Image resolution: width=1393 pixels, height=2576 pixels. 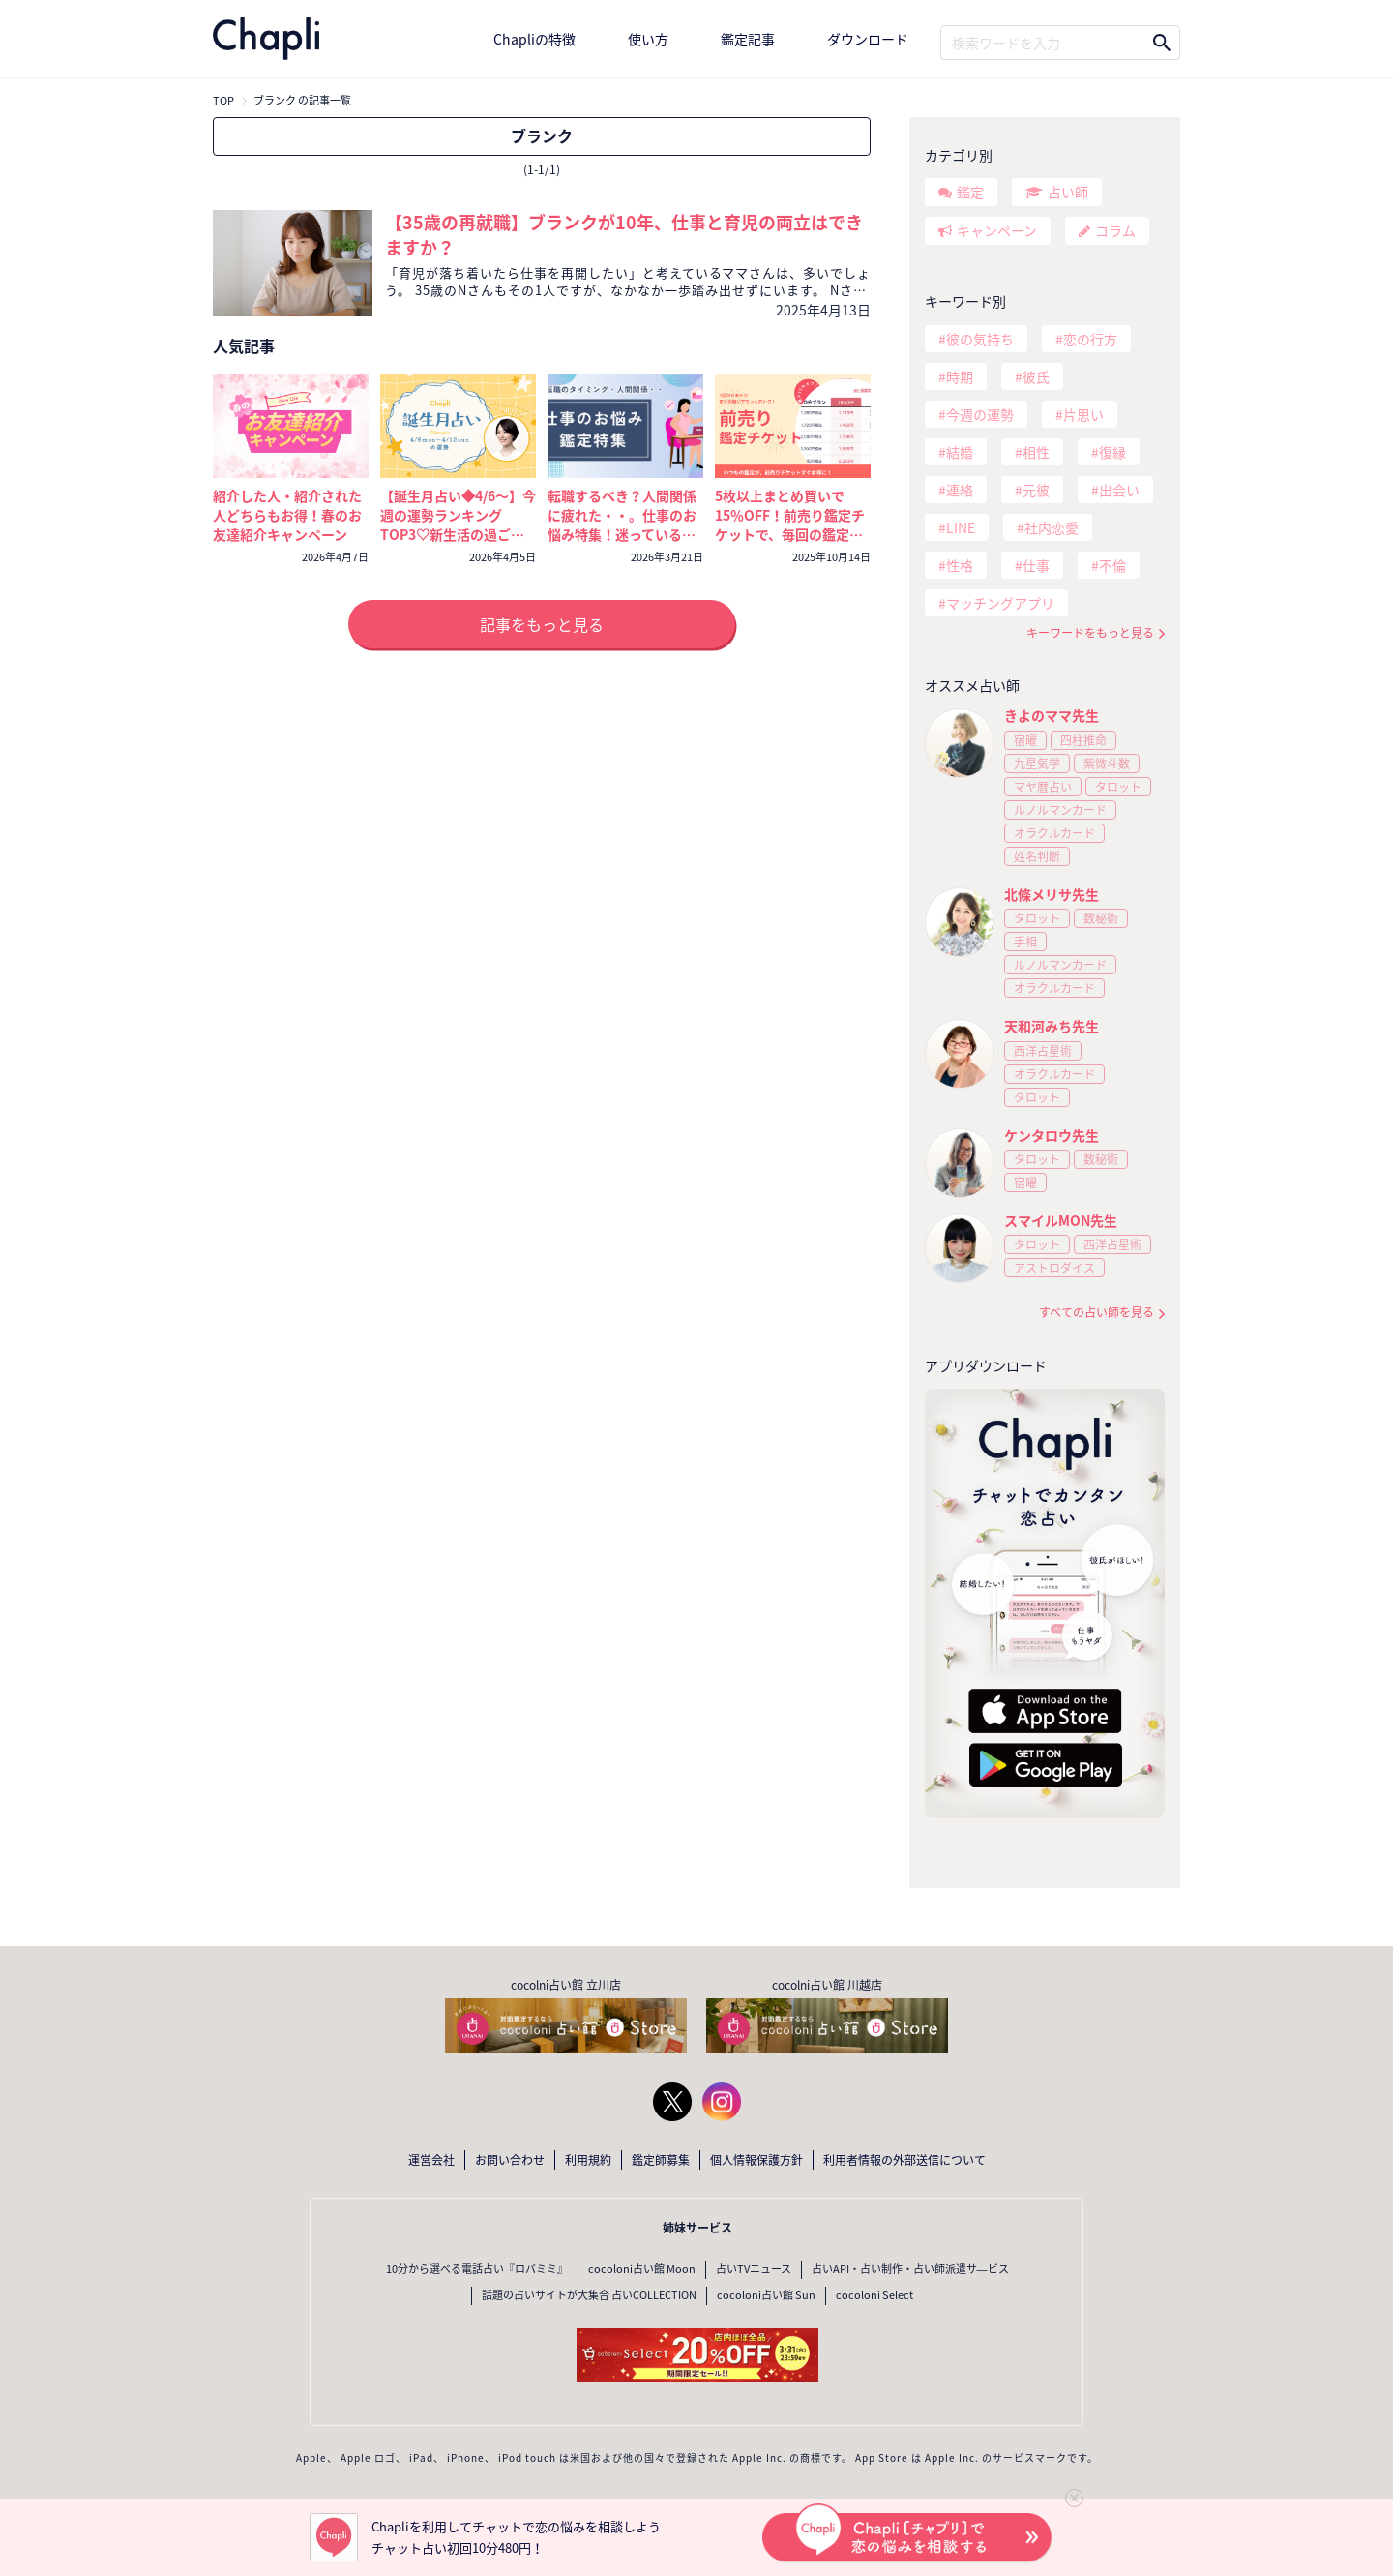 What do you see at coordinates (959, 452) in the screenshot?
I see `結婚` at bounding box center [959, 452].